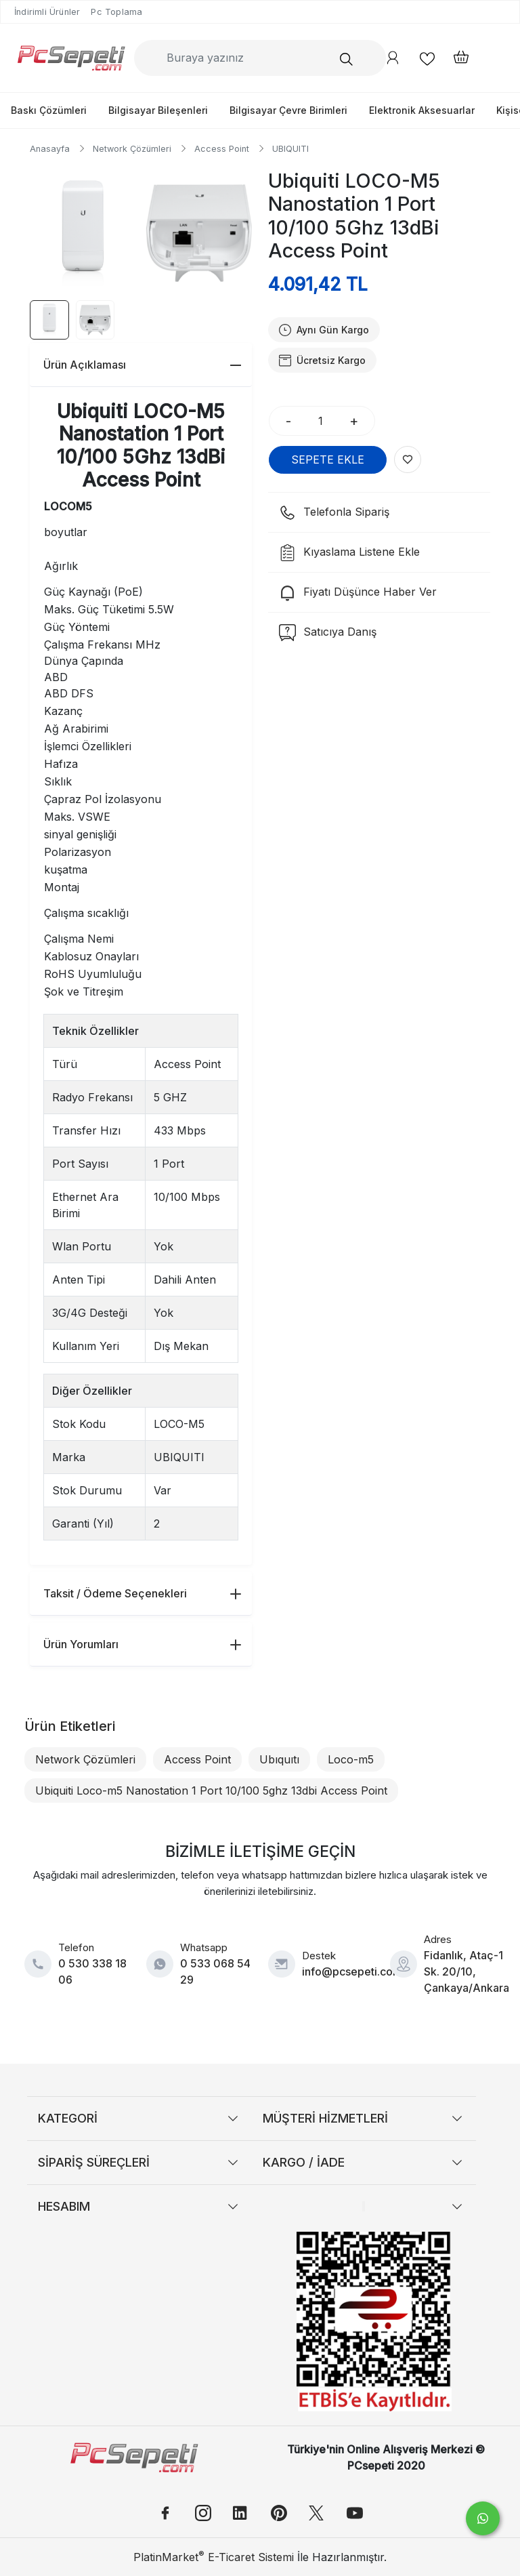 Image resolution: width=520 pixels, height=2576 pixels. What do you see at coordinates (279, 1759) in the screenshot?
I see `Ubıquıtı` at bounding box center [279, 1759].